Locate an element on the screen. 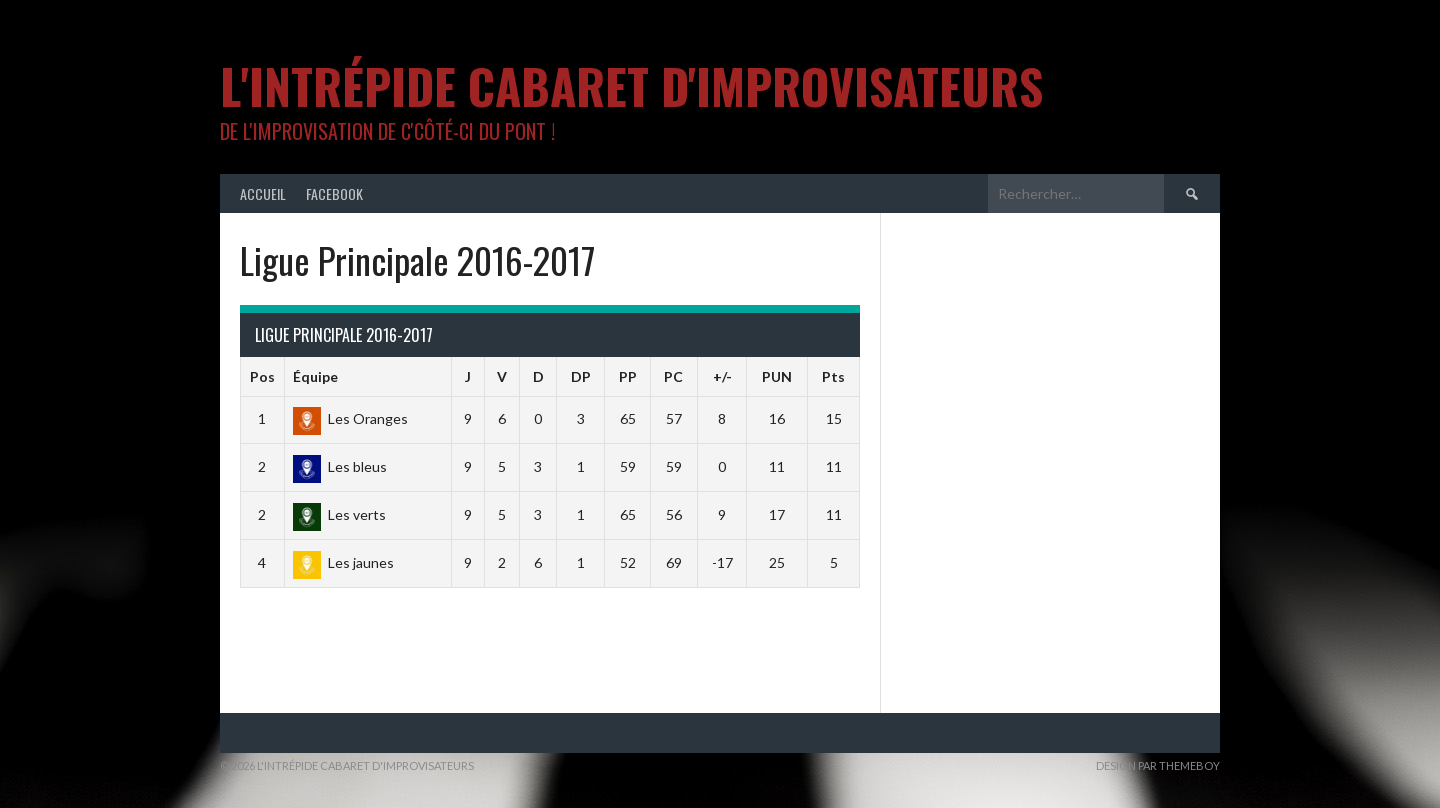 Image resolution: width=1440 pixels, height=808 pixels. Équipe is located at coordinates (315, 376).